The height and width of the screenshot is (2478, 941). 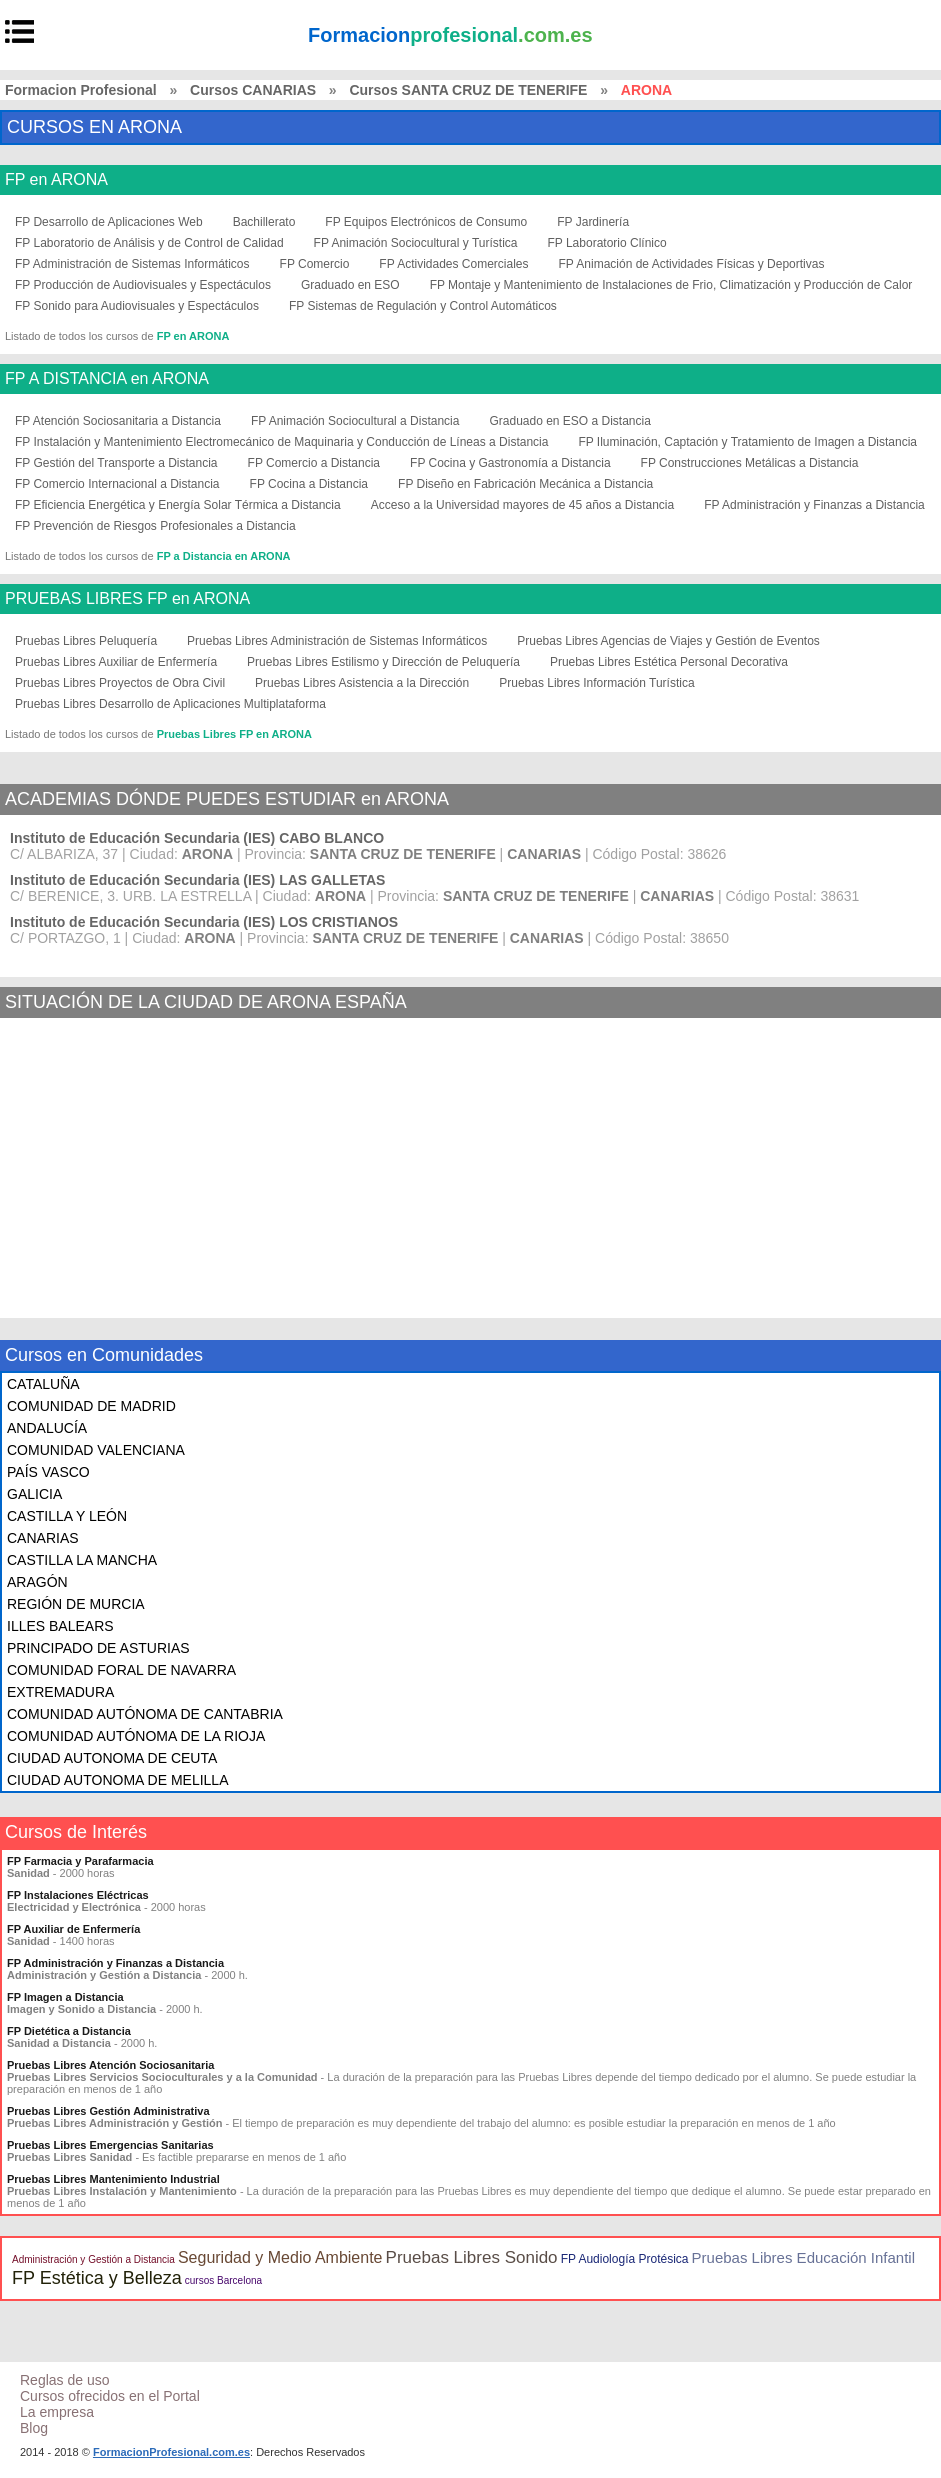 I want to click on FormacionProfesional.com.es, so click(x=171, y=2452).